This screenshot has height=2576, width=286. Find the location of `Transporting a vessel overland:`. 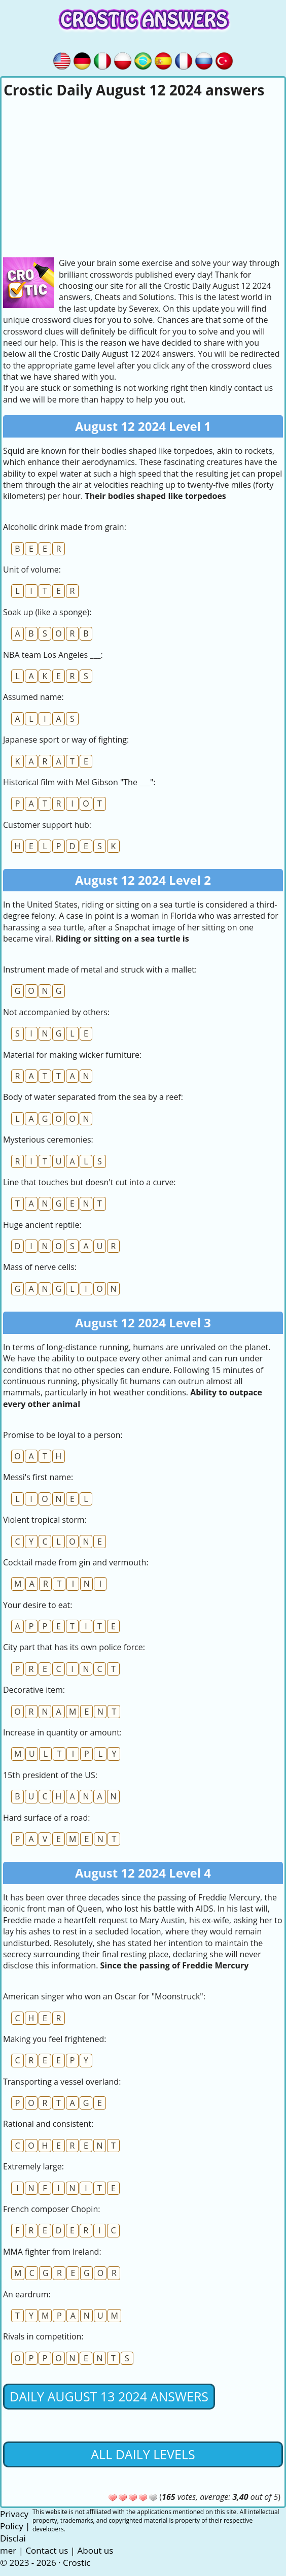

Transporting a vessel overland: is located at coordinates (62, 2081).